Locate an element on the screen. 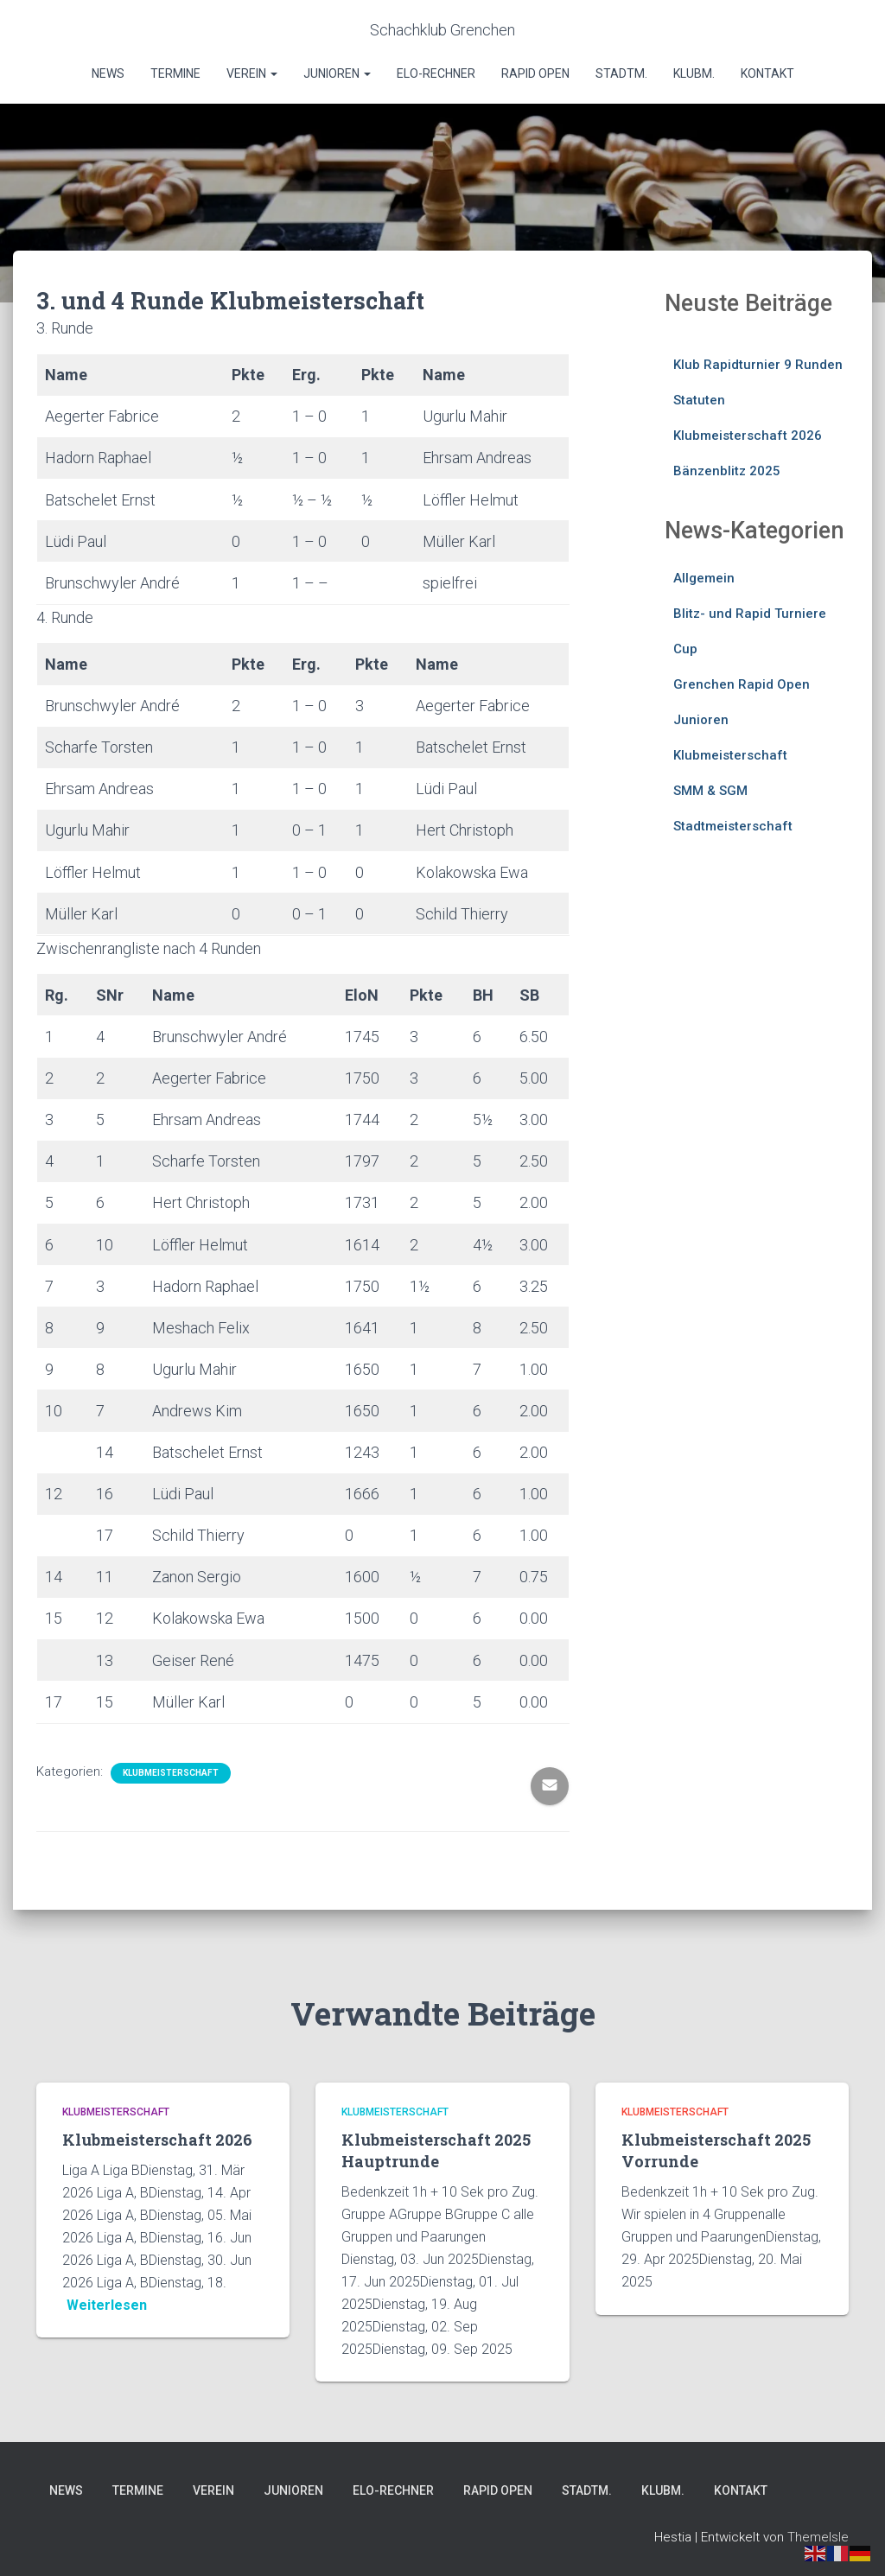 This screenshot has width=885, height=2576. Klubmeisterschaft 2025 Hauptrunde is located at coordinates (436, 2150).